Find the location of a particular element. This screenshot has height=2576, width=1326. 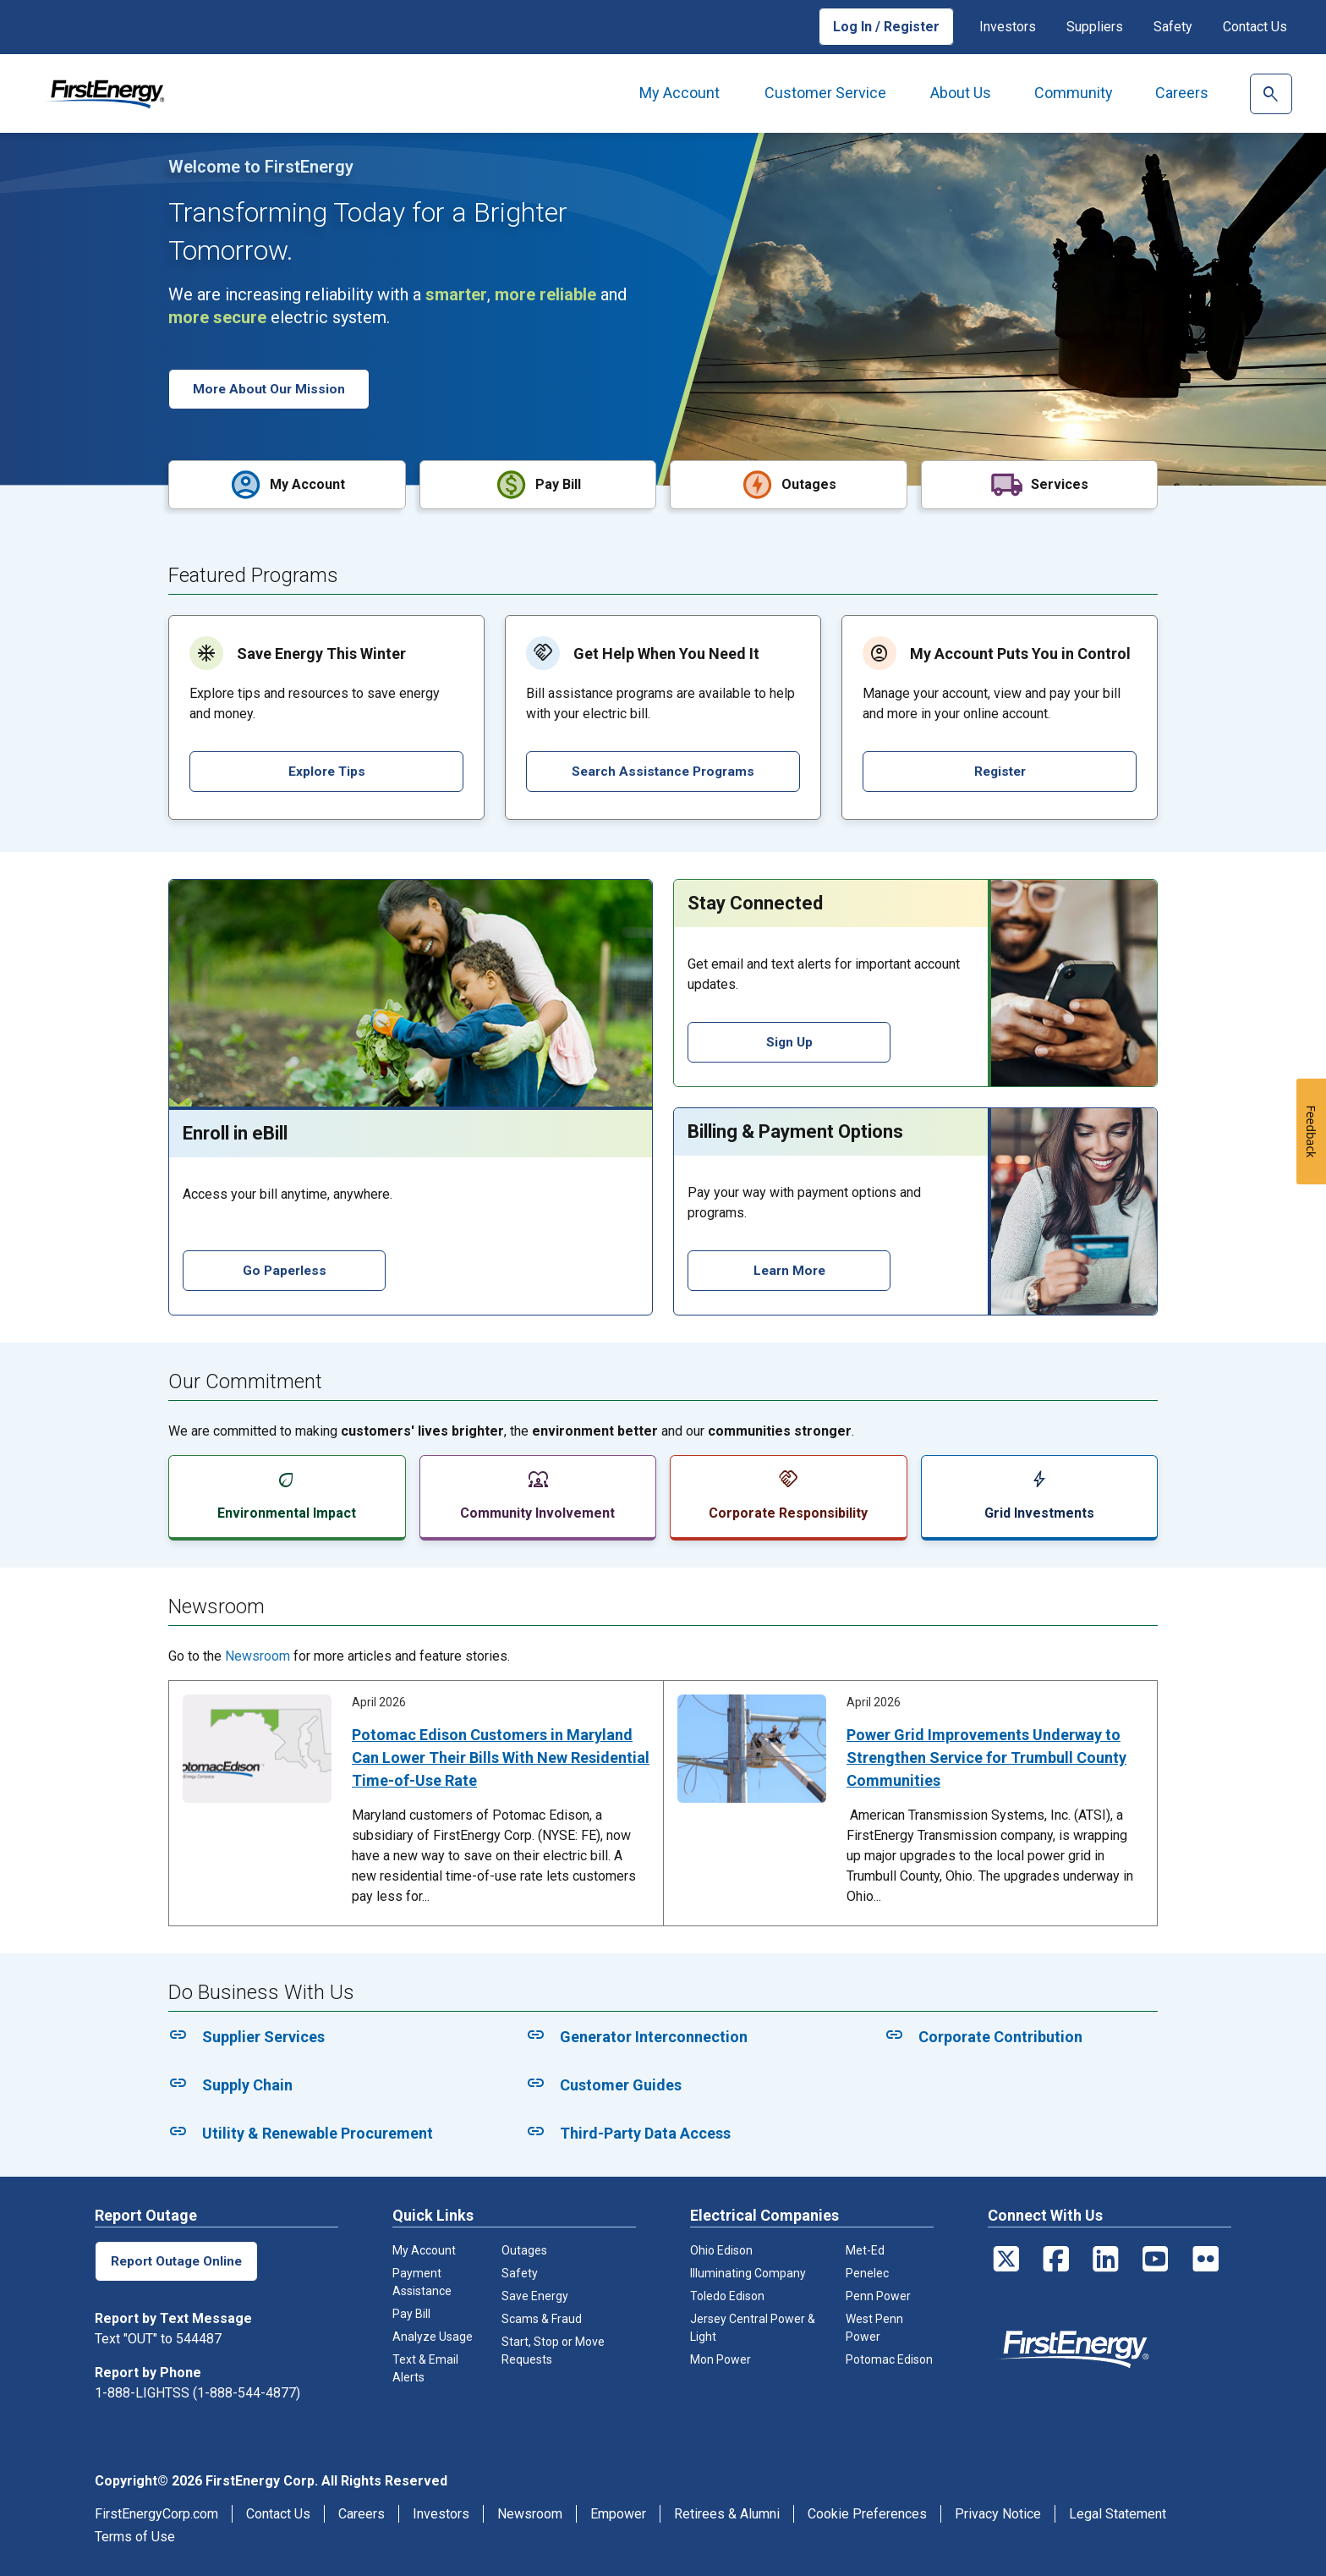

Pay Bill is located at coordinates (411, 2312).